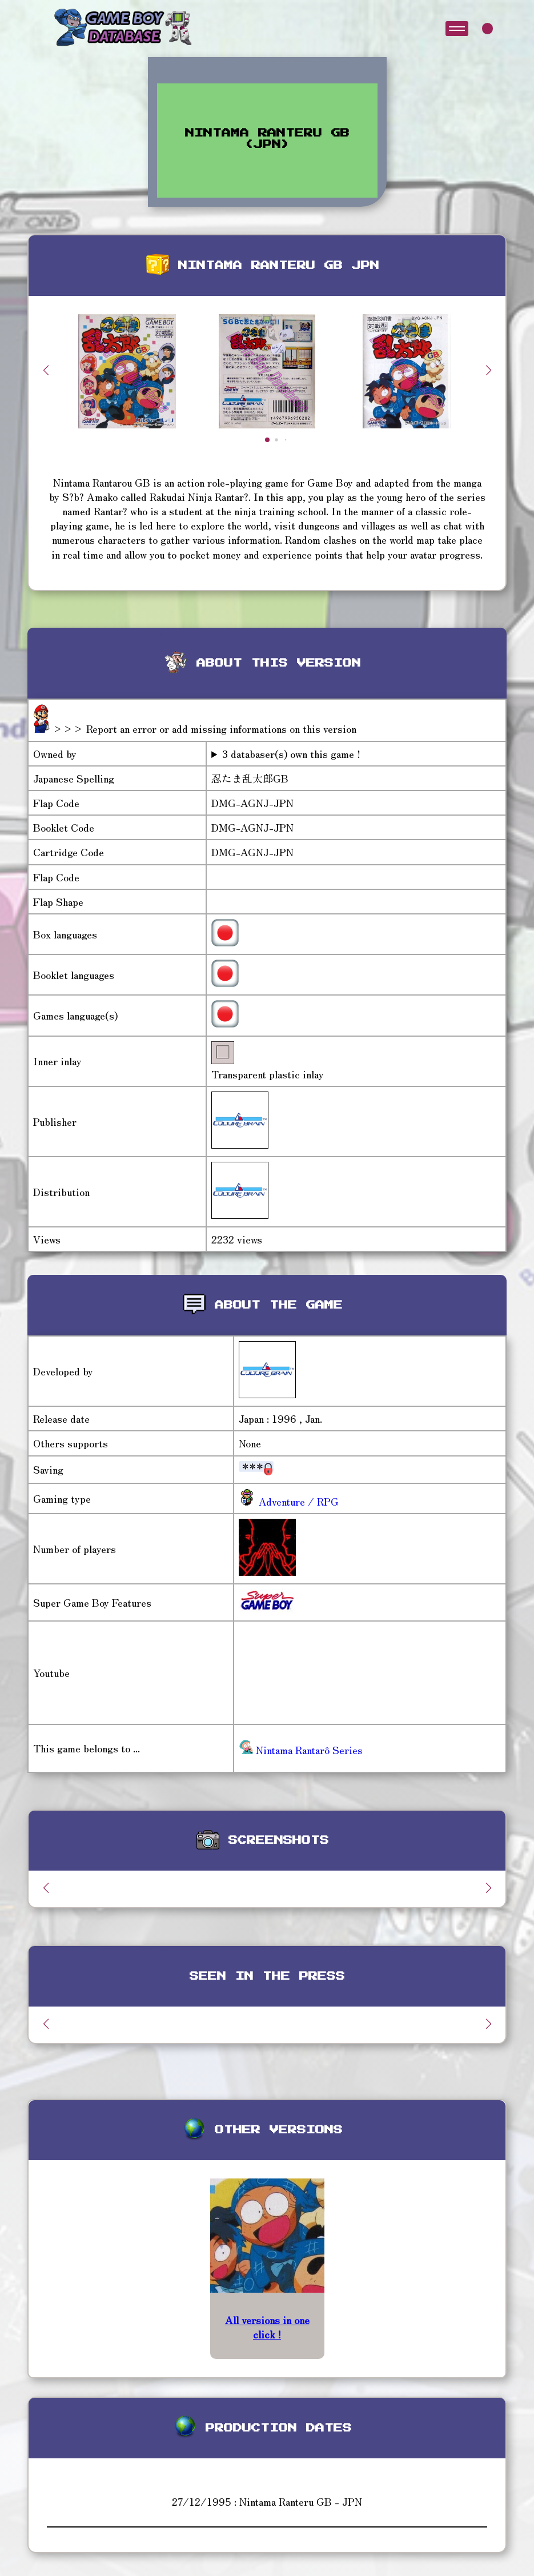  Describe the element at coordinates (297, 1501) in the screenshot. I see `Adventure / RPG` at that location.